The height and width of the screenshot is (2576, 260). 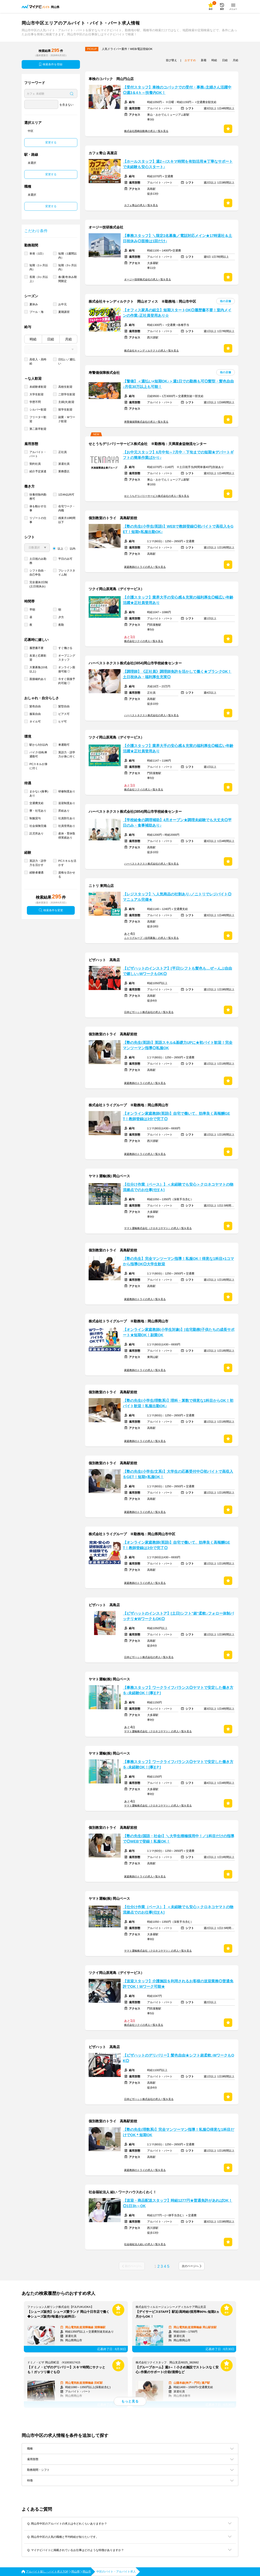 What do you see at coordinates (178, 1616) in the screenshot?
I see `【ピザハットのインストア】[土日]シフト"超"柔軟♪フォロー体制バッチリ★WワークもOK◎` at bounding box center [178, 1616].